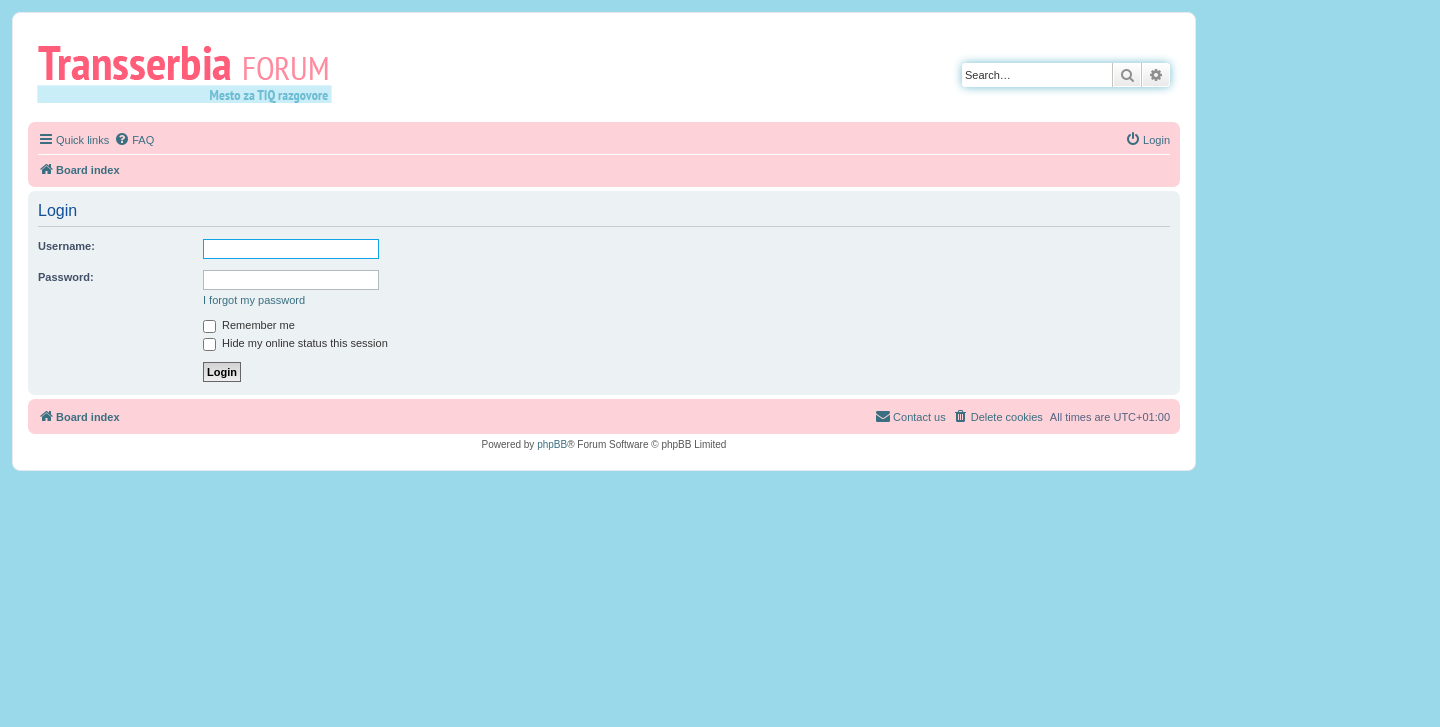 This screenshot has width=1440, height=727. What do you see at coordinates (552, 444) in the screenshot?
I see `phpBB` at bounding box center [552, 444].